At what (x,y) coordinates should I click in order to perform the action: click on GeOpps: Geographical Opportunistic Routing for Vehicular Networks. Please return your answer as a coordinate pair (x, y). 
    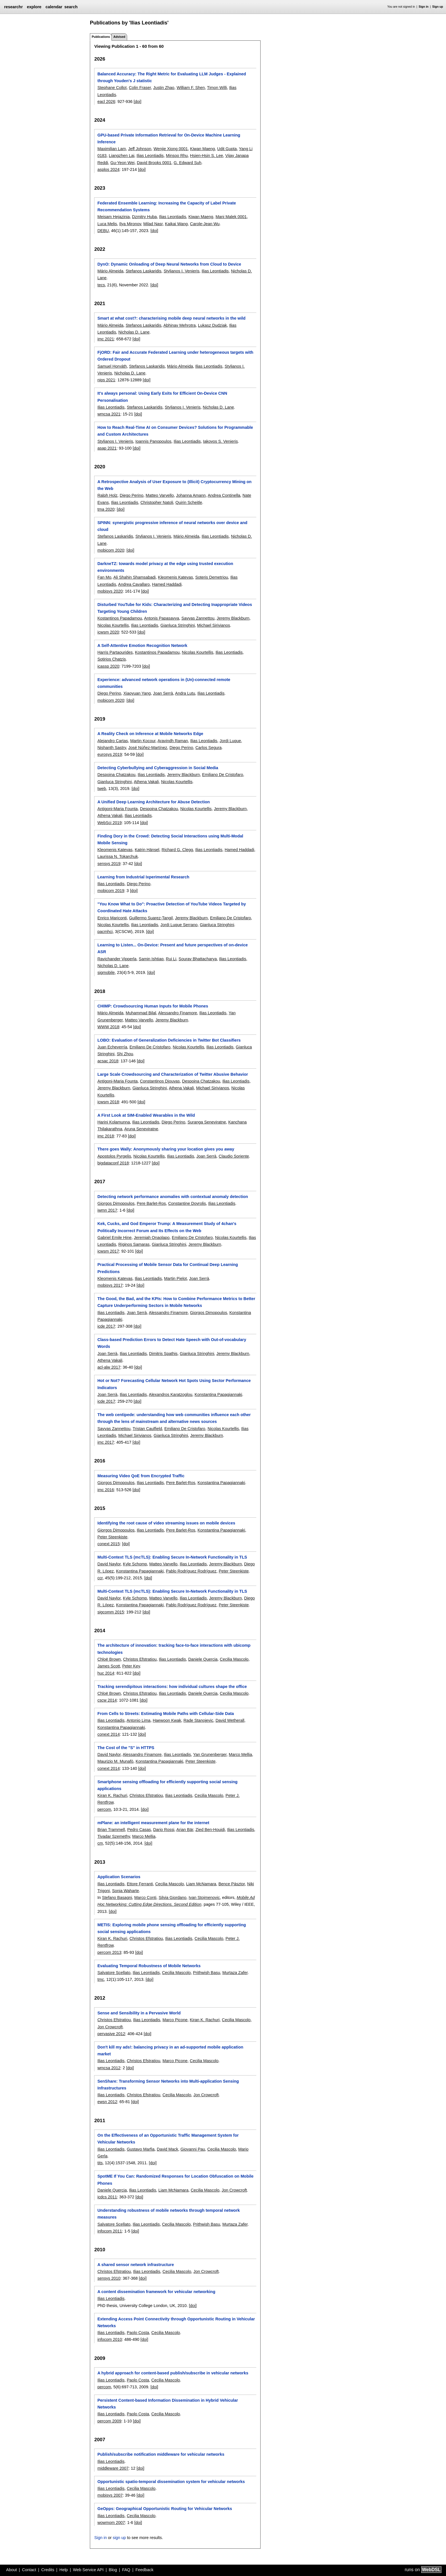
    Looking at the image, I should click on (164, 2508).